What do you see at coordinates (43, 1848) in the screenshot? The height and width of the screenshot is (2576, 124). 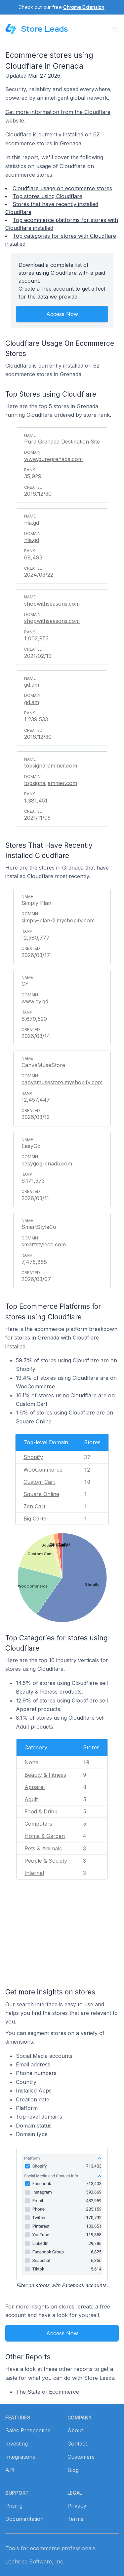 I see `Pets & Animals` at bounding box center [43, 1848].